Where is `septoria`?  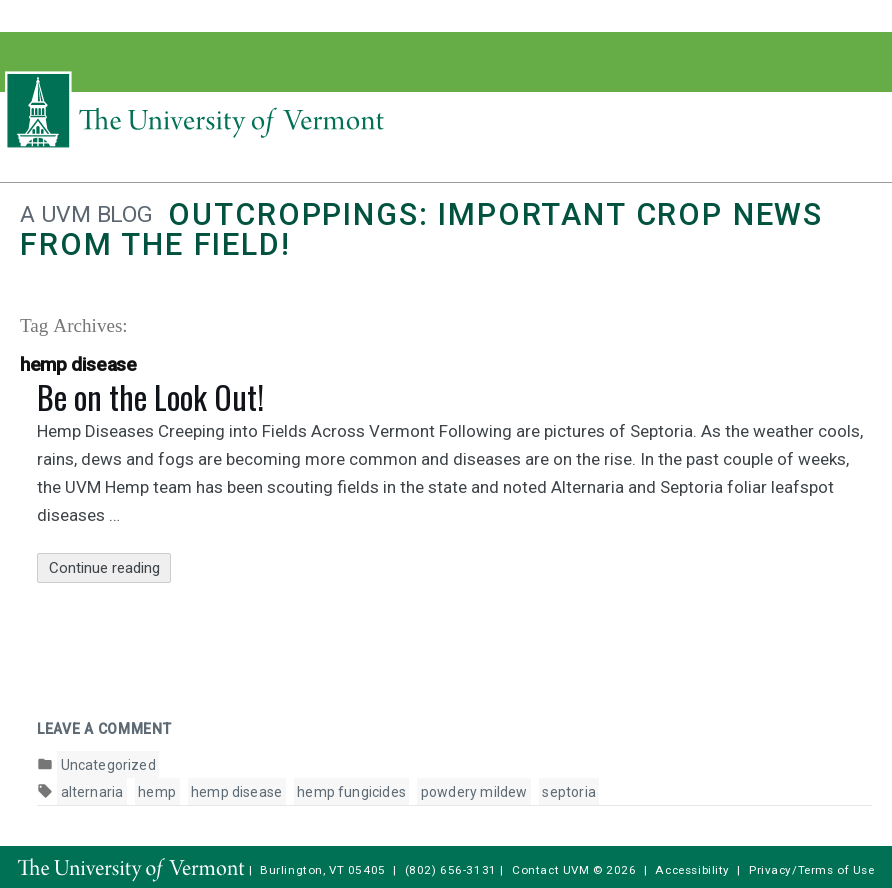
septoria is located at coordinates (568, 792).